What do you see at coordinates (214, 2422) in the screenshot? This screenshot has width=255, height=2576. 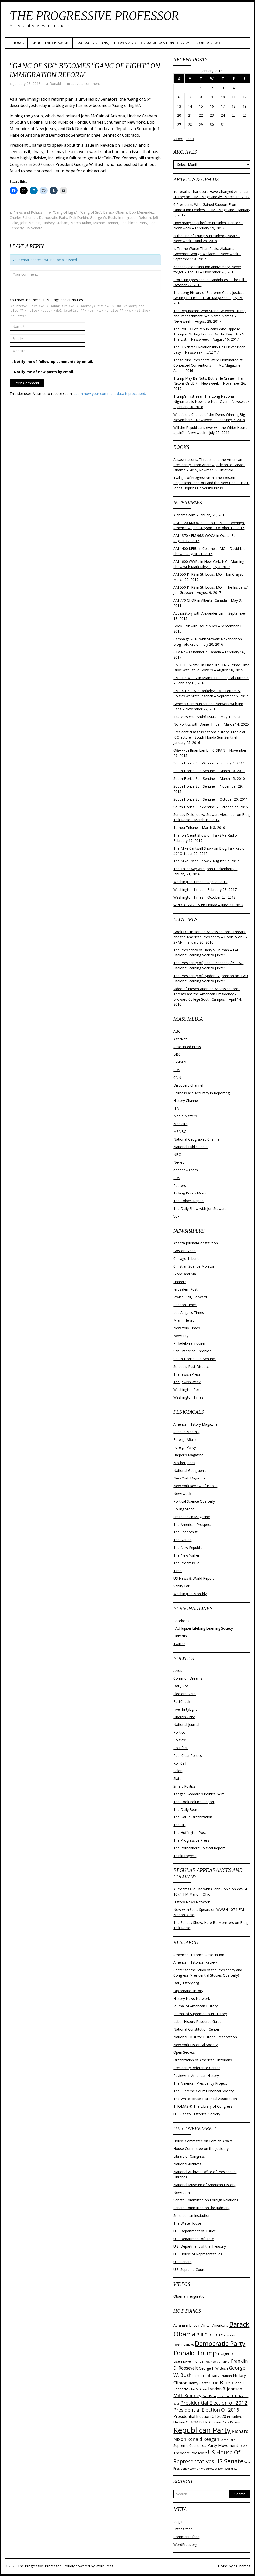 I see `Public Opinion Polls [Public Opinion Polls (397 items)]` at bounding box center [214, 2422].